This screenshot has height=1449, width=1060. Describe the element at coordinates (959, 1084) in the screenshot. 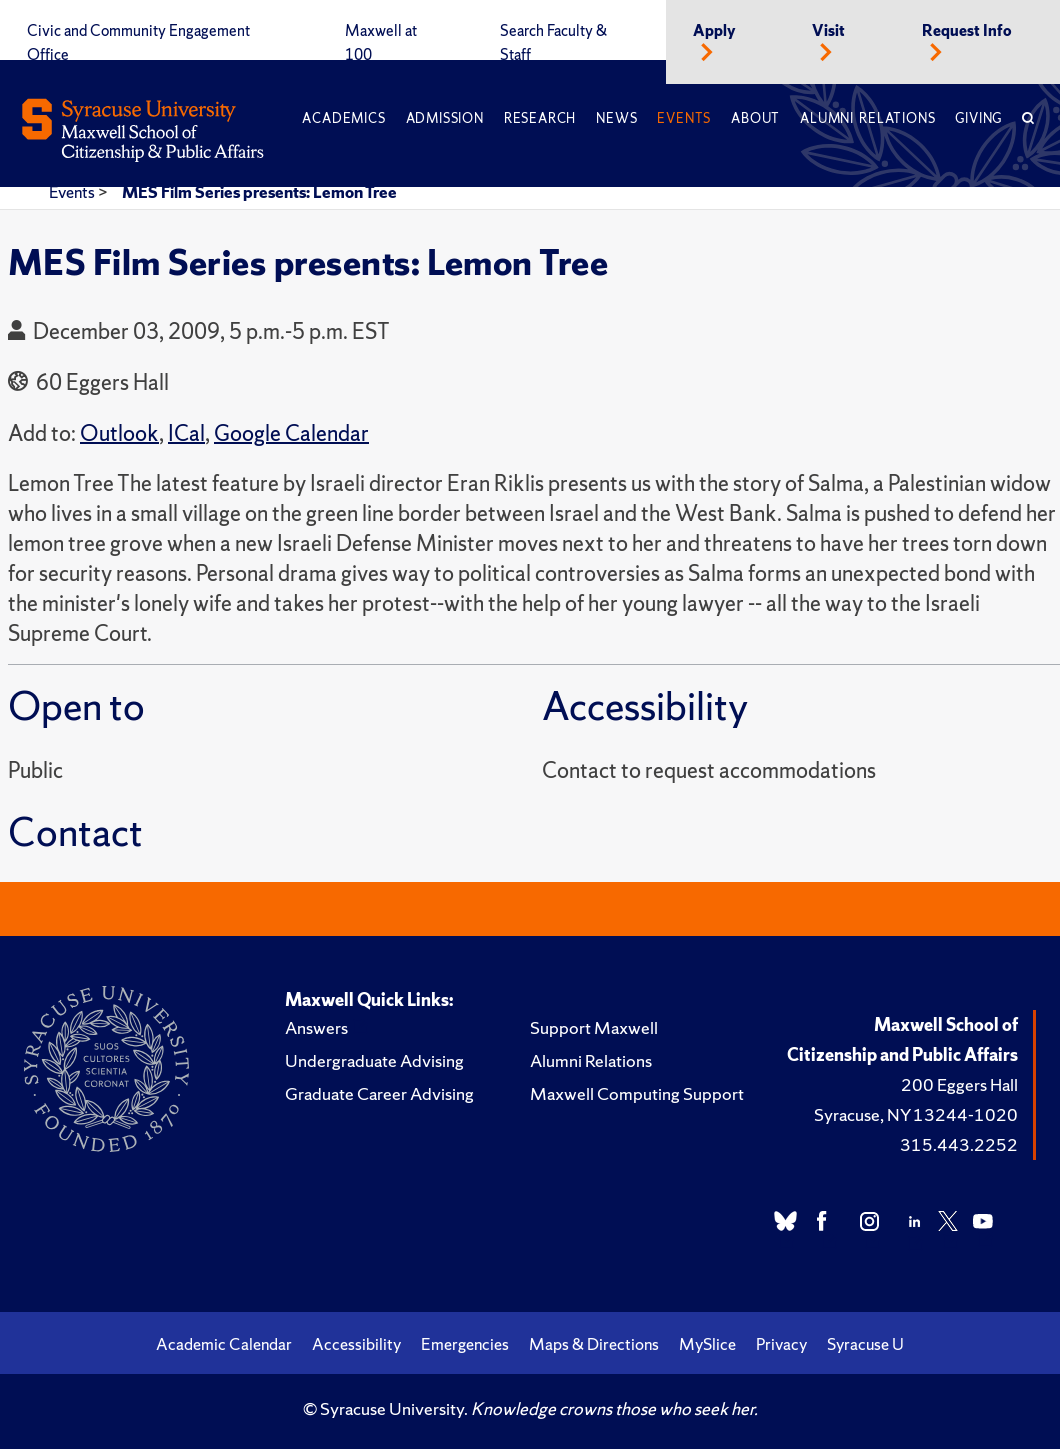

I see `200 Eggers Hall` at that location.